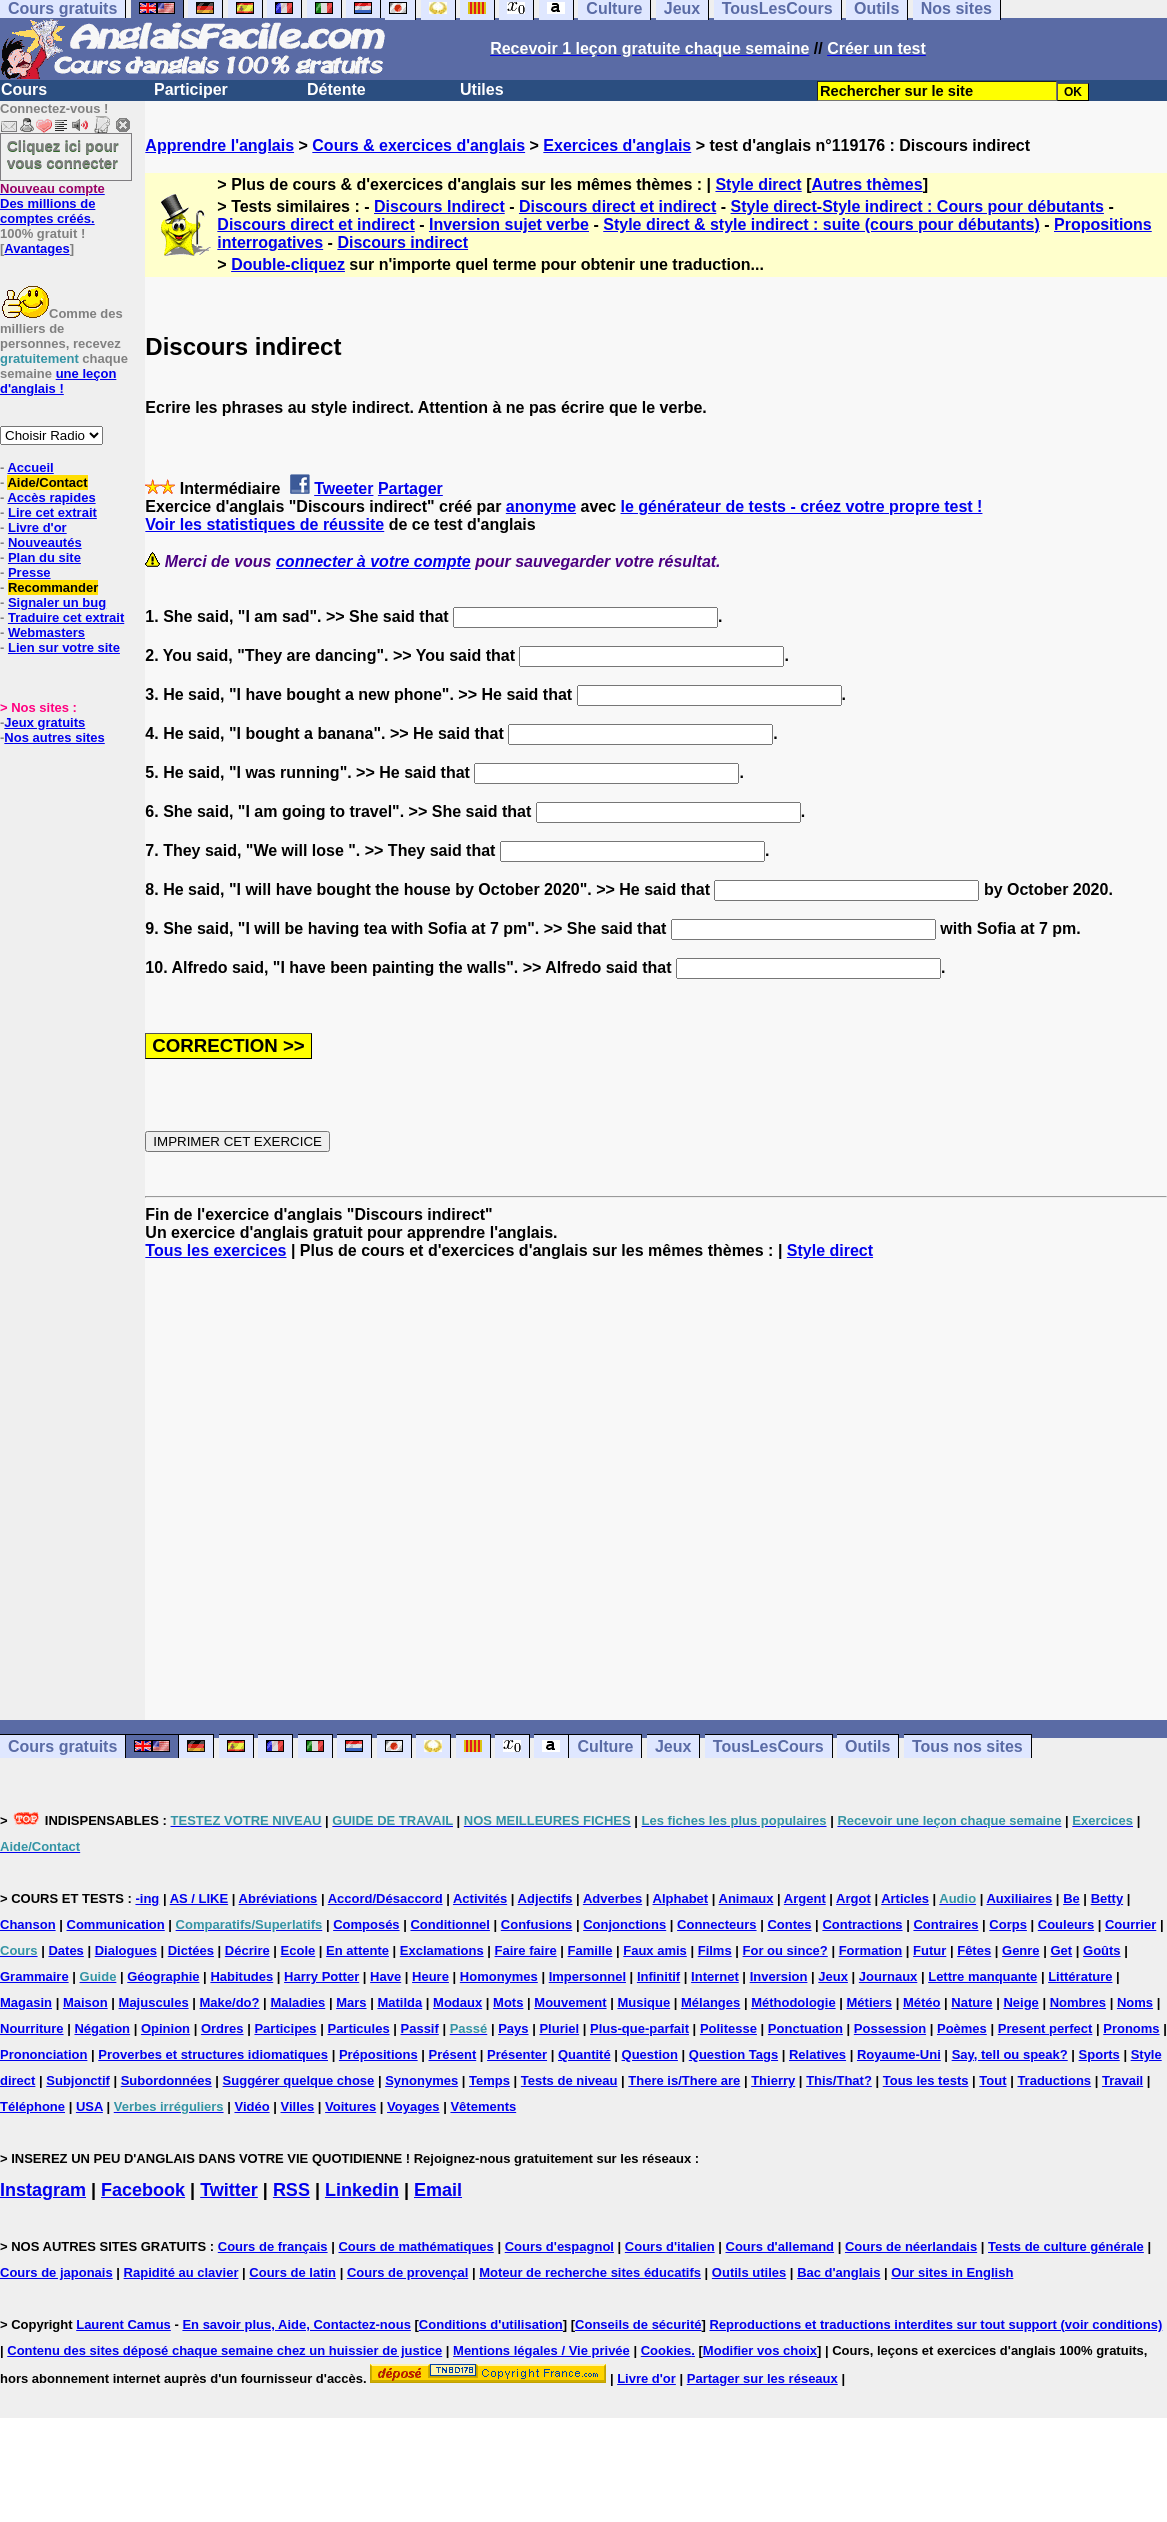 The image size is (1167, 2522). What do you see at coordinates (1019, 1898) in the screenshot?
I see `Auxiliaires` at bounding box center [1019, 1898].